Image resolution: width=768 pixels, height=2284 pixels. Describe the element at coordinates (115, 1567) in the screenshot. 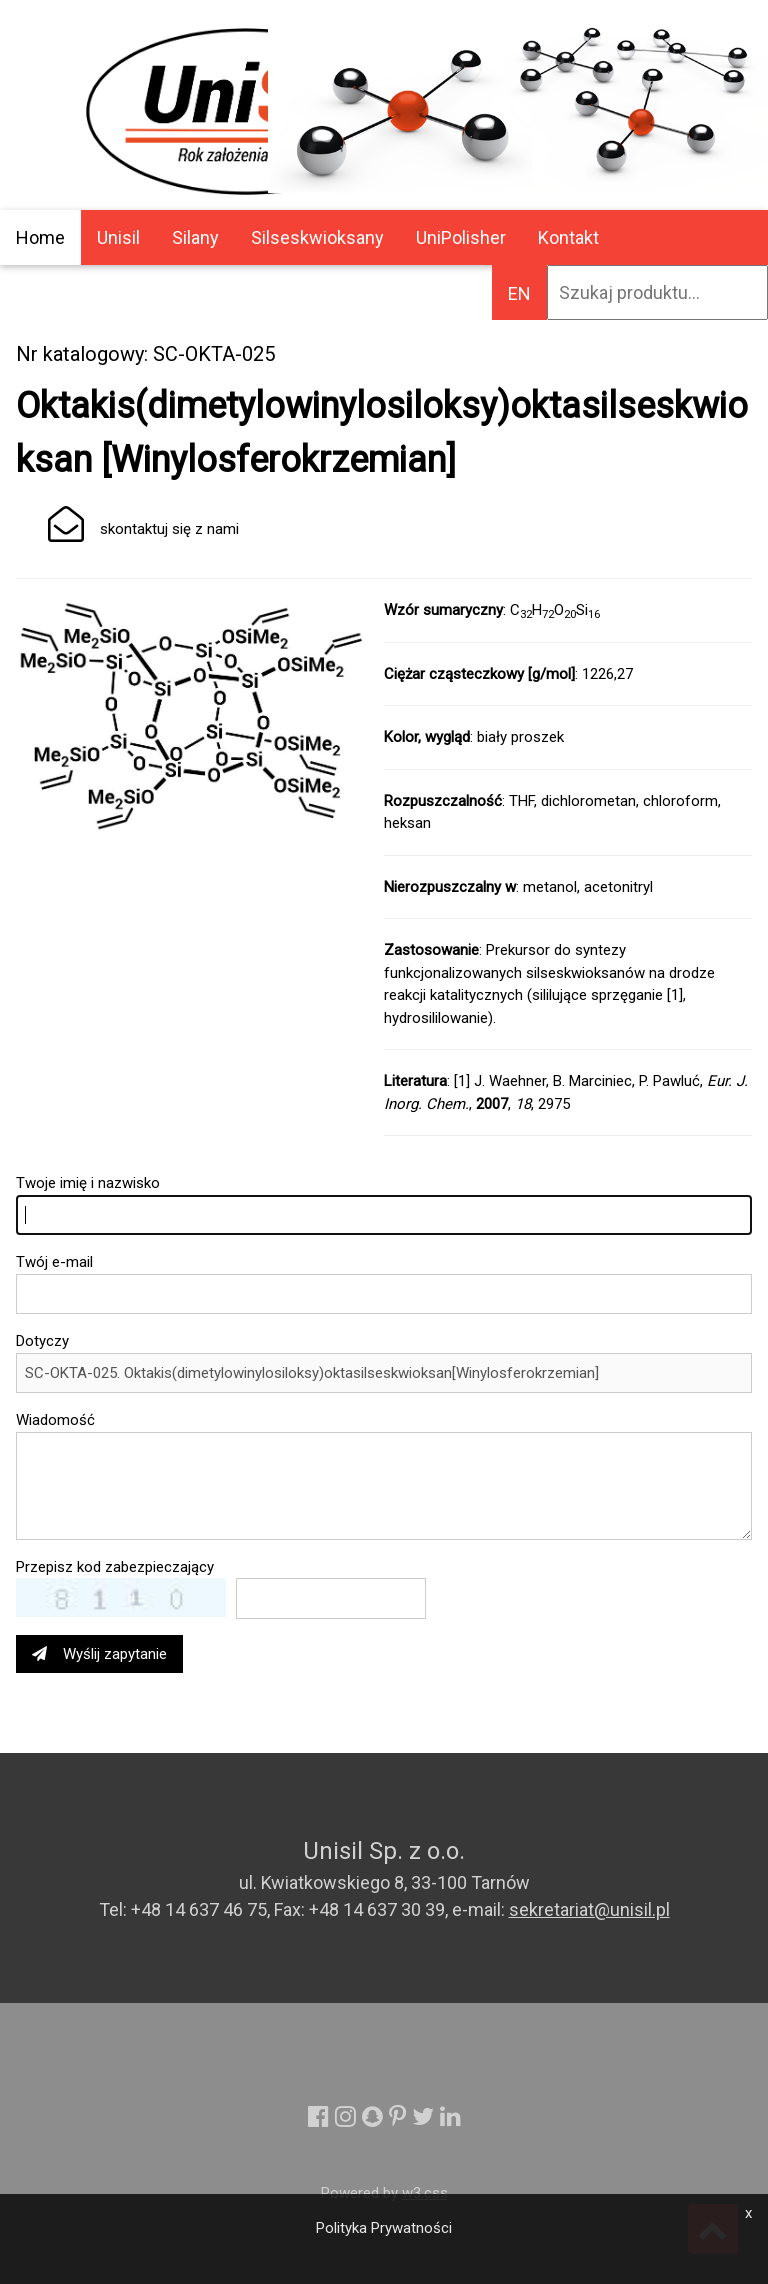

I see `Przepisz kod zabezpieczający` at that location.